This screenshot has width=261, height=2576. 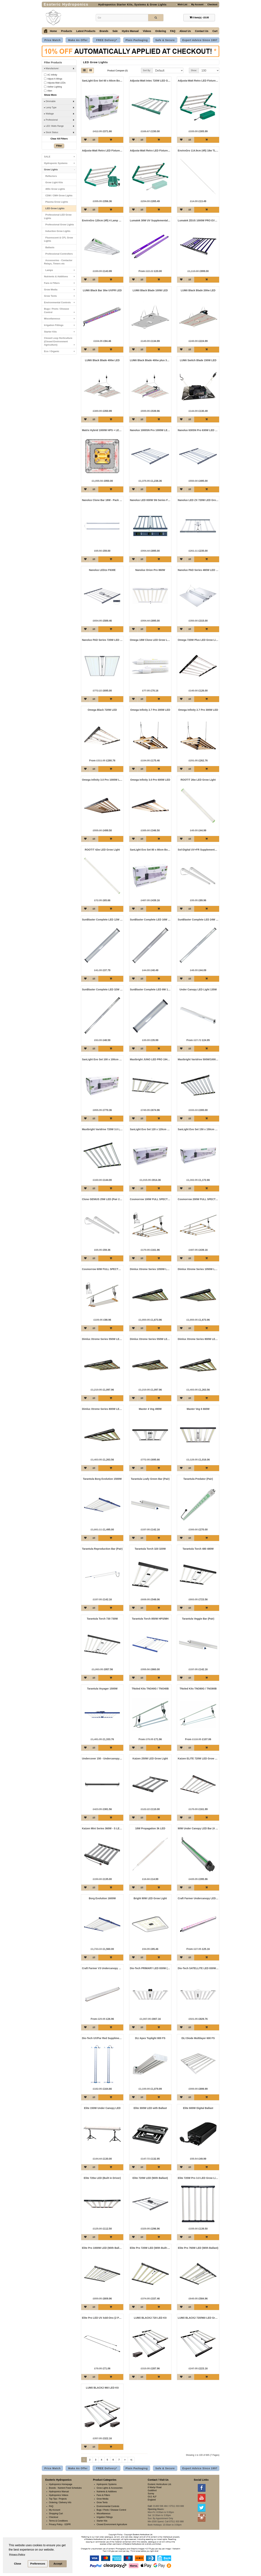 I want to click on Environmental Controls, so click(x=60, y=302).